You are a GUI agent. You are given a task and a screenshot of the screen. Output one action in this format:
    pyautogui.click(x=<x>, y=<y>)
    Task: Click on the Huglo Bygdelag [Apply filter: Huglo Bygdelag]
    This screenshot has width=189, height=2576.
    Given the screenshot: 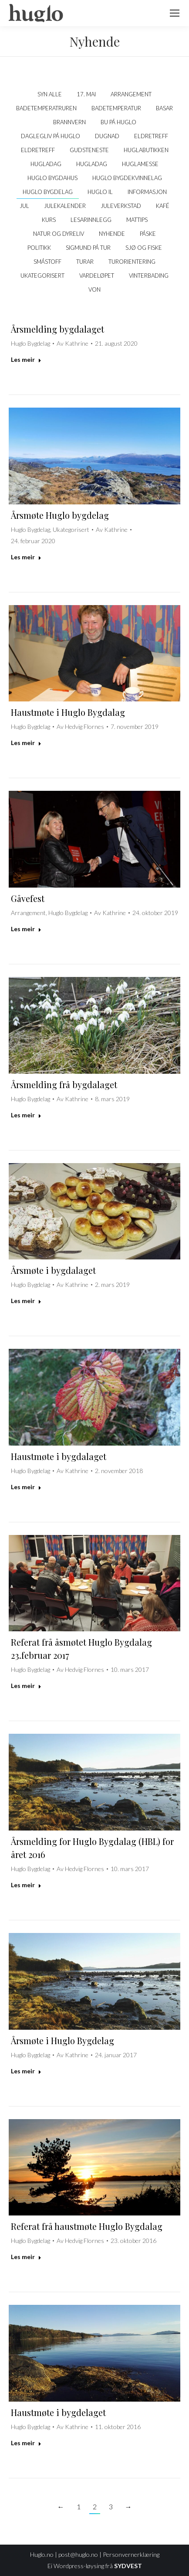 What is the action you would take?
    pyautogui.click(x=48, y=191)
    